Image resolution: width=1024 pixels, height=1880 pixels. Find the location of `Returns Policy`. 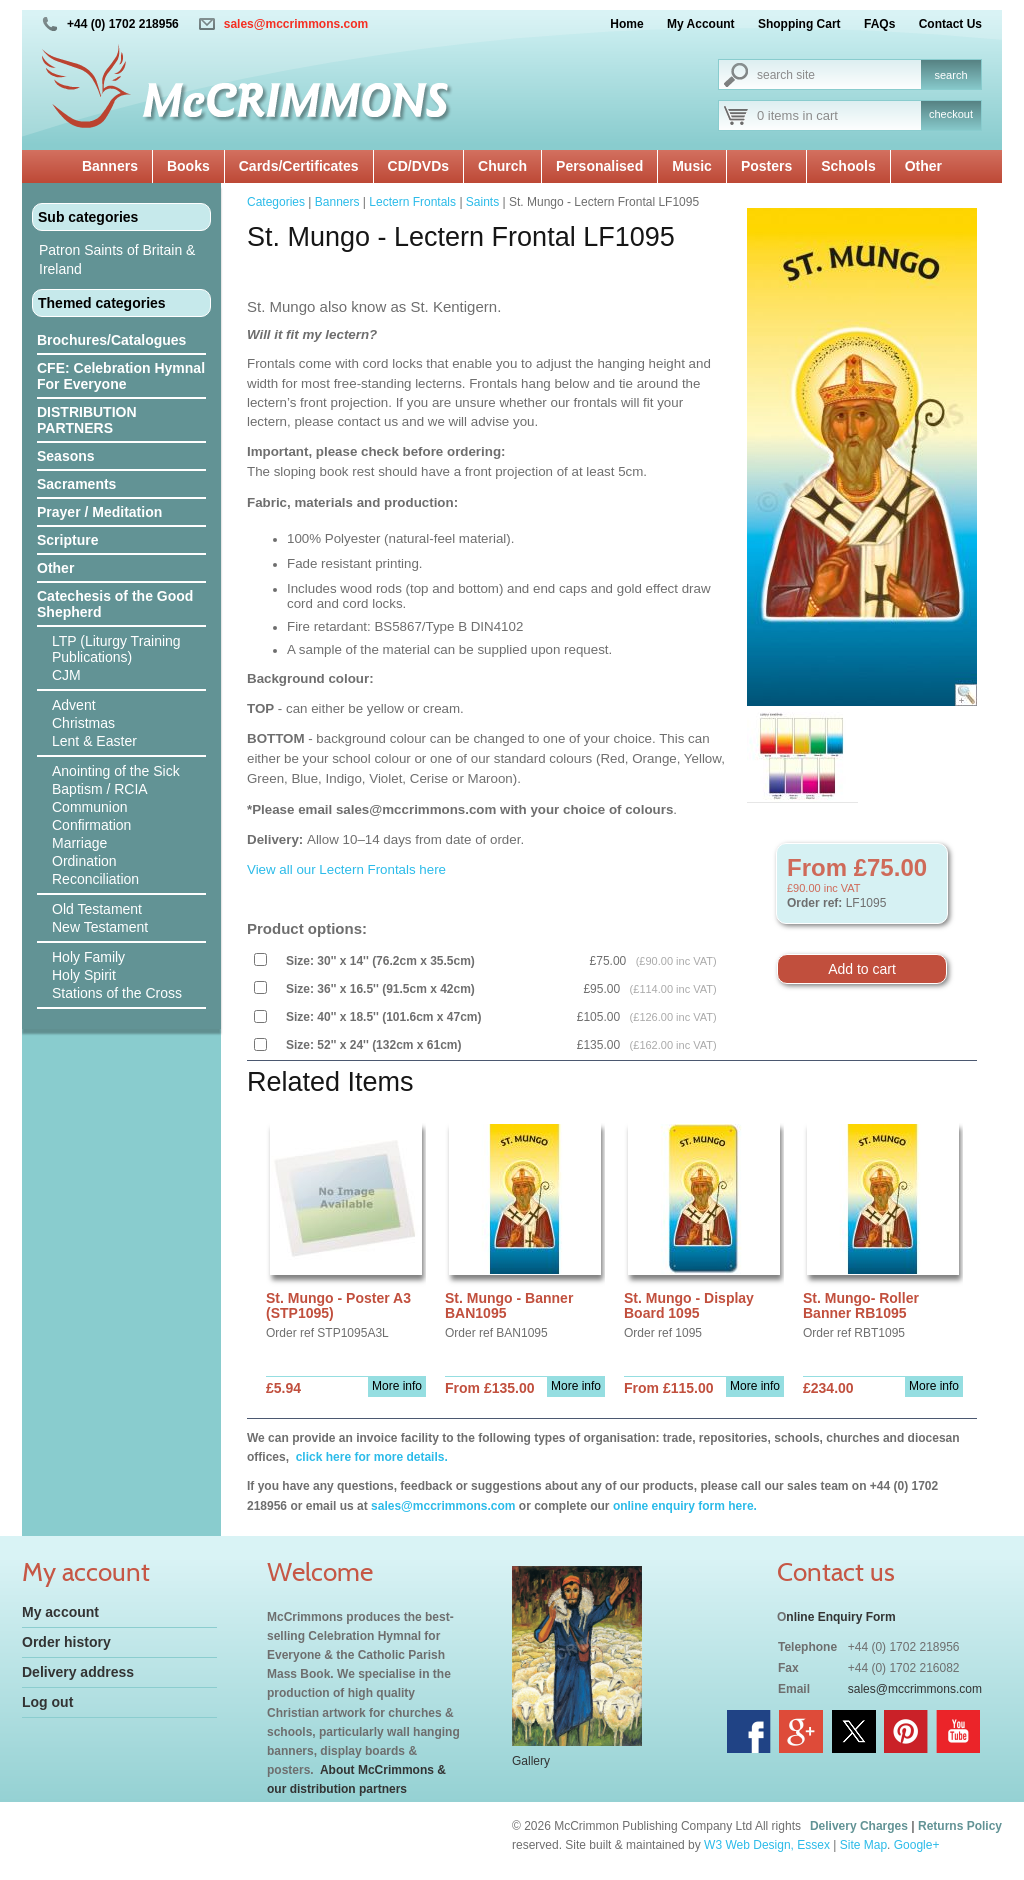

Returns Policy is located at coordinates (960, 1826).